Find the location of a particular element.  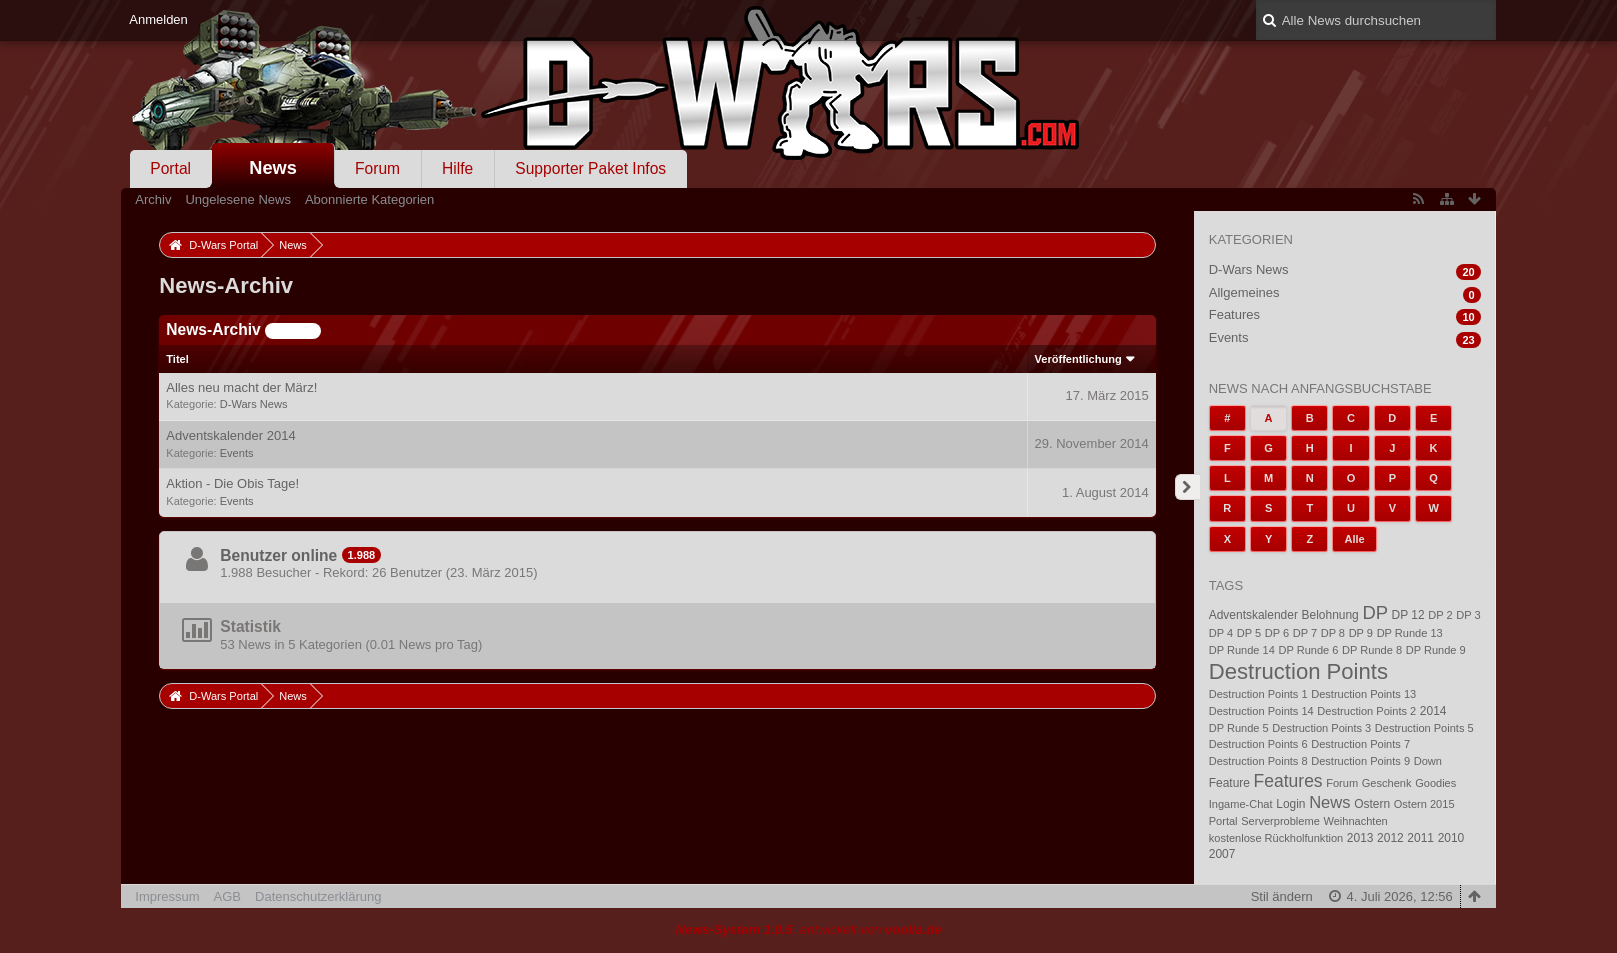

Adventskalender is located at coordinates (1253, 615).